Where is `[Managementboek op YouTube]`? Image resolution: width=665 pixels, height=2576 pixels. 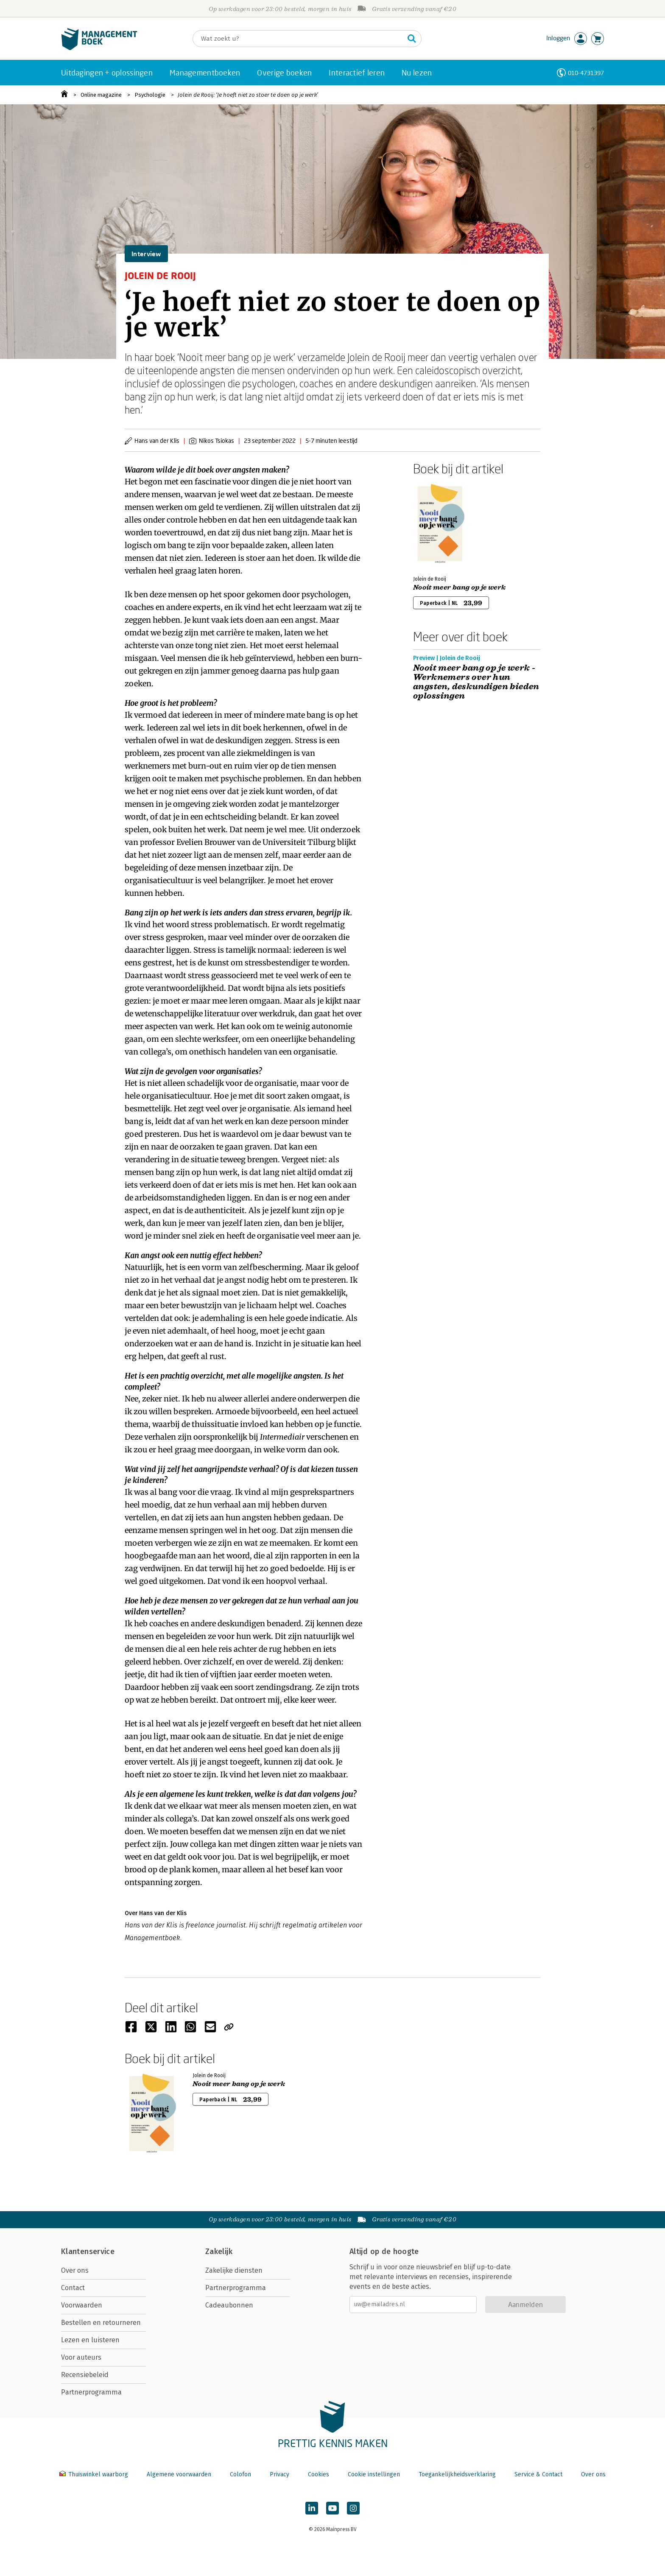 [Managementboek op YouTube] is located at coordinates (332, 2508).